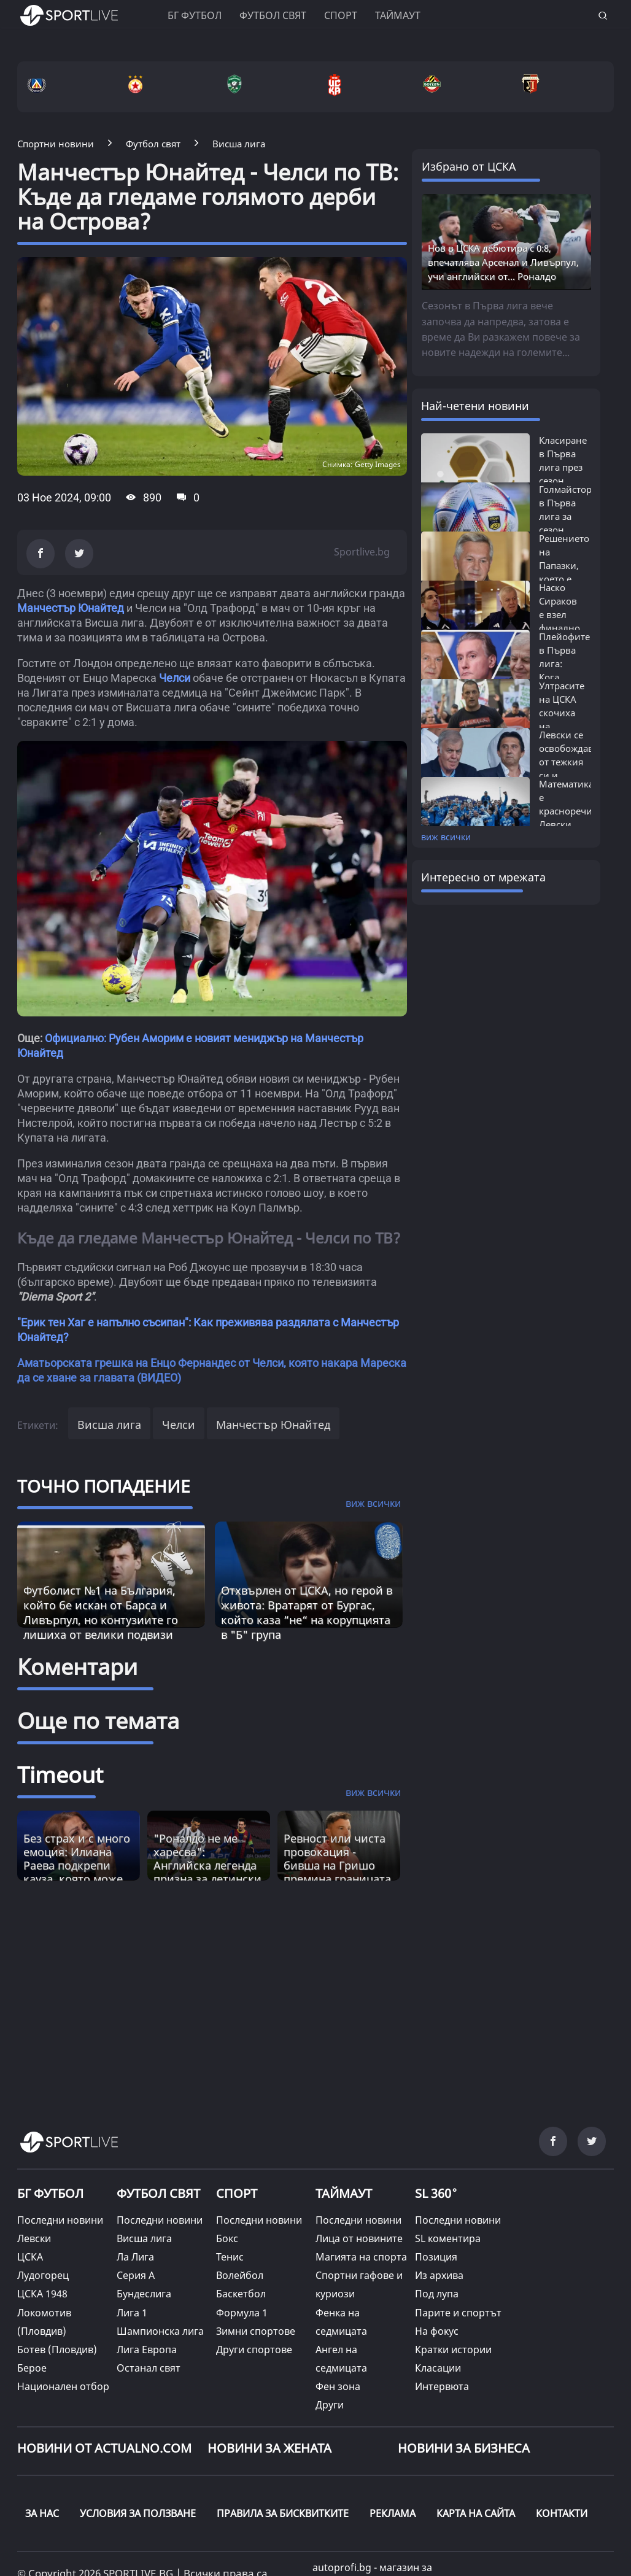 The image size is (631, 2576). I want to click on Ботев (Пловдив), so click(57, 2349).